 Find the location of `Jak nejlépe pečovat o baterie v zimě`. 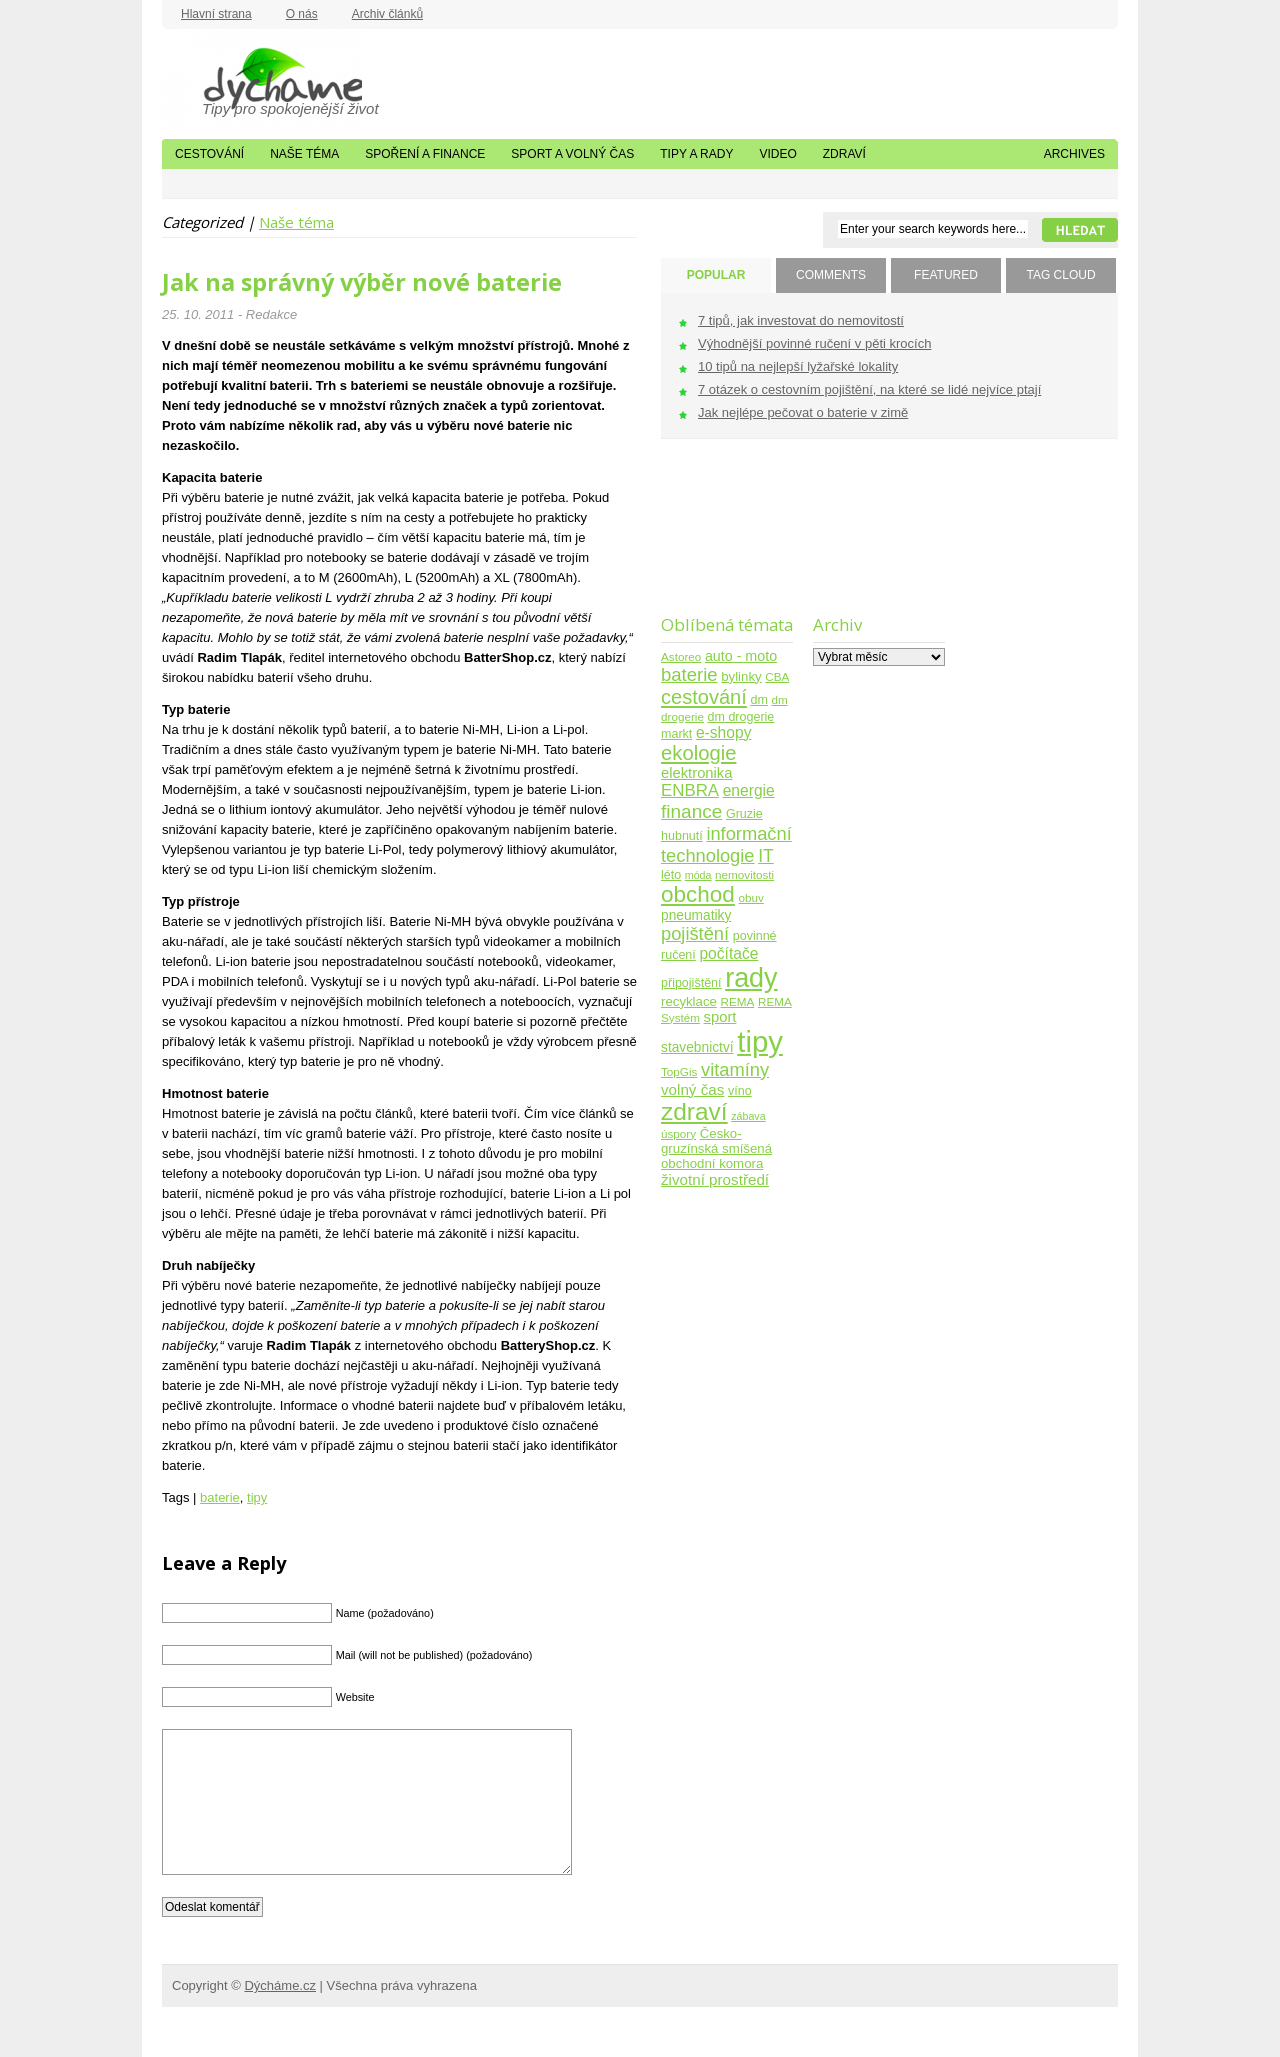

Jak nejlépe pečovat o baterie v zimě is located at coordinates (803, 412).